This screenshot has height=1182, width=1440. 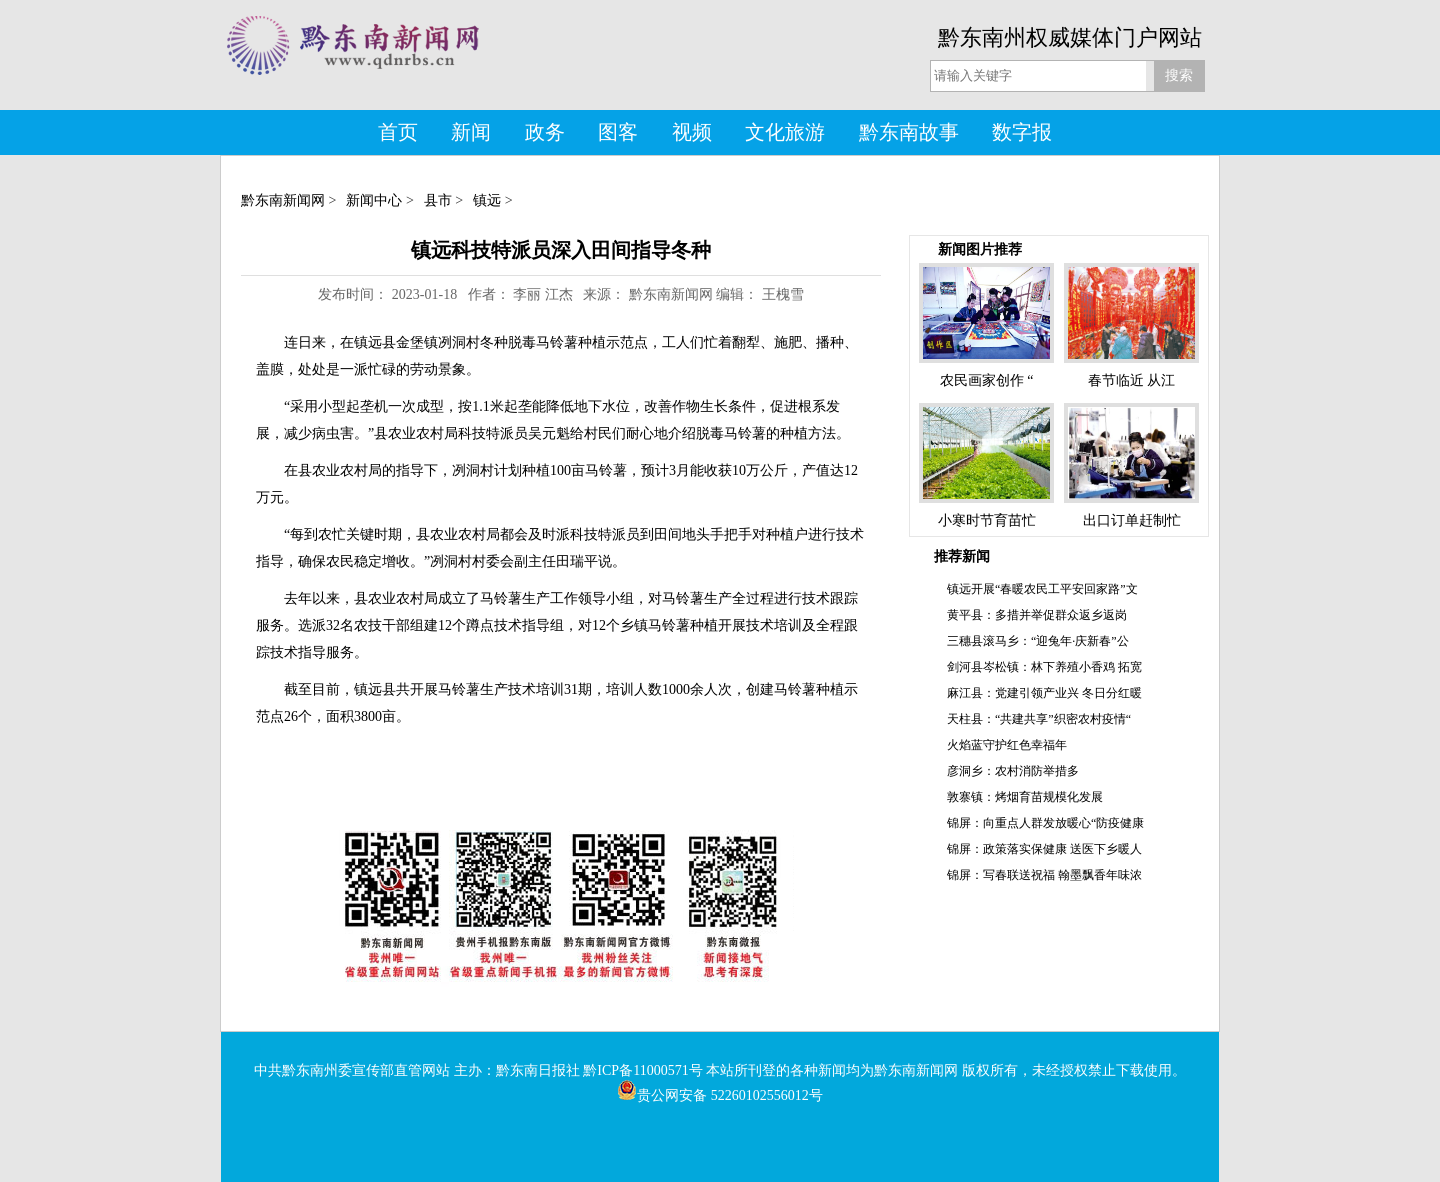 I want to click on 县市, so click(x=438, y=200).